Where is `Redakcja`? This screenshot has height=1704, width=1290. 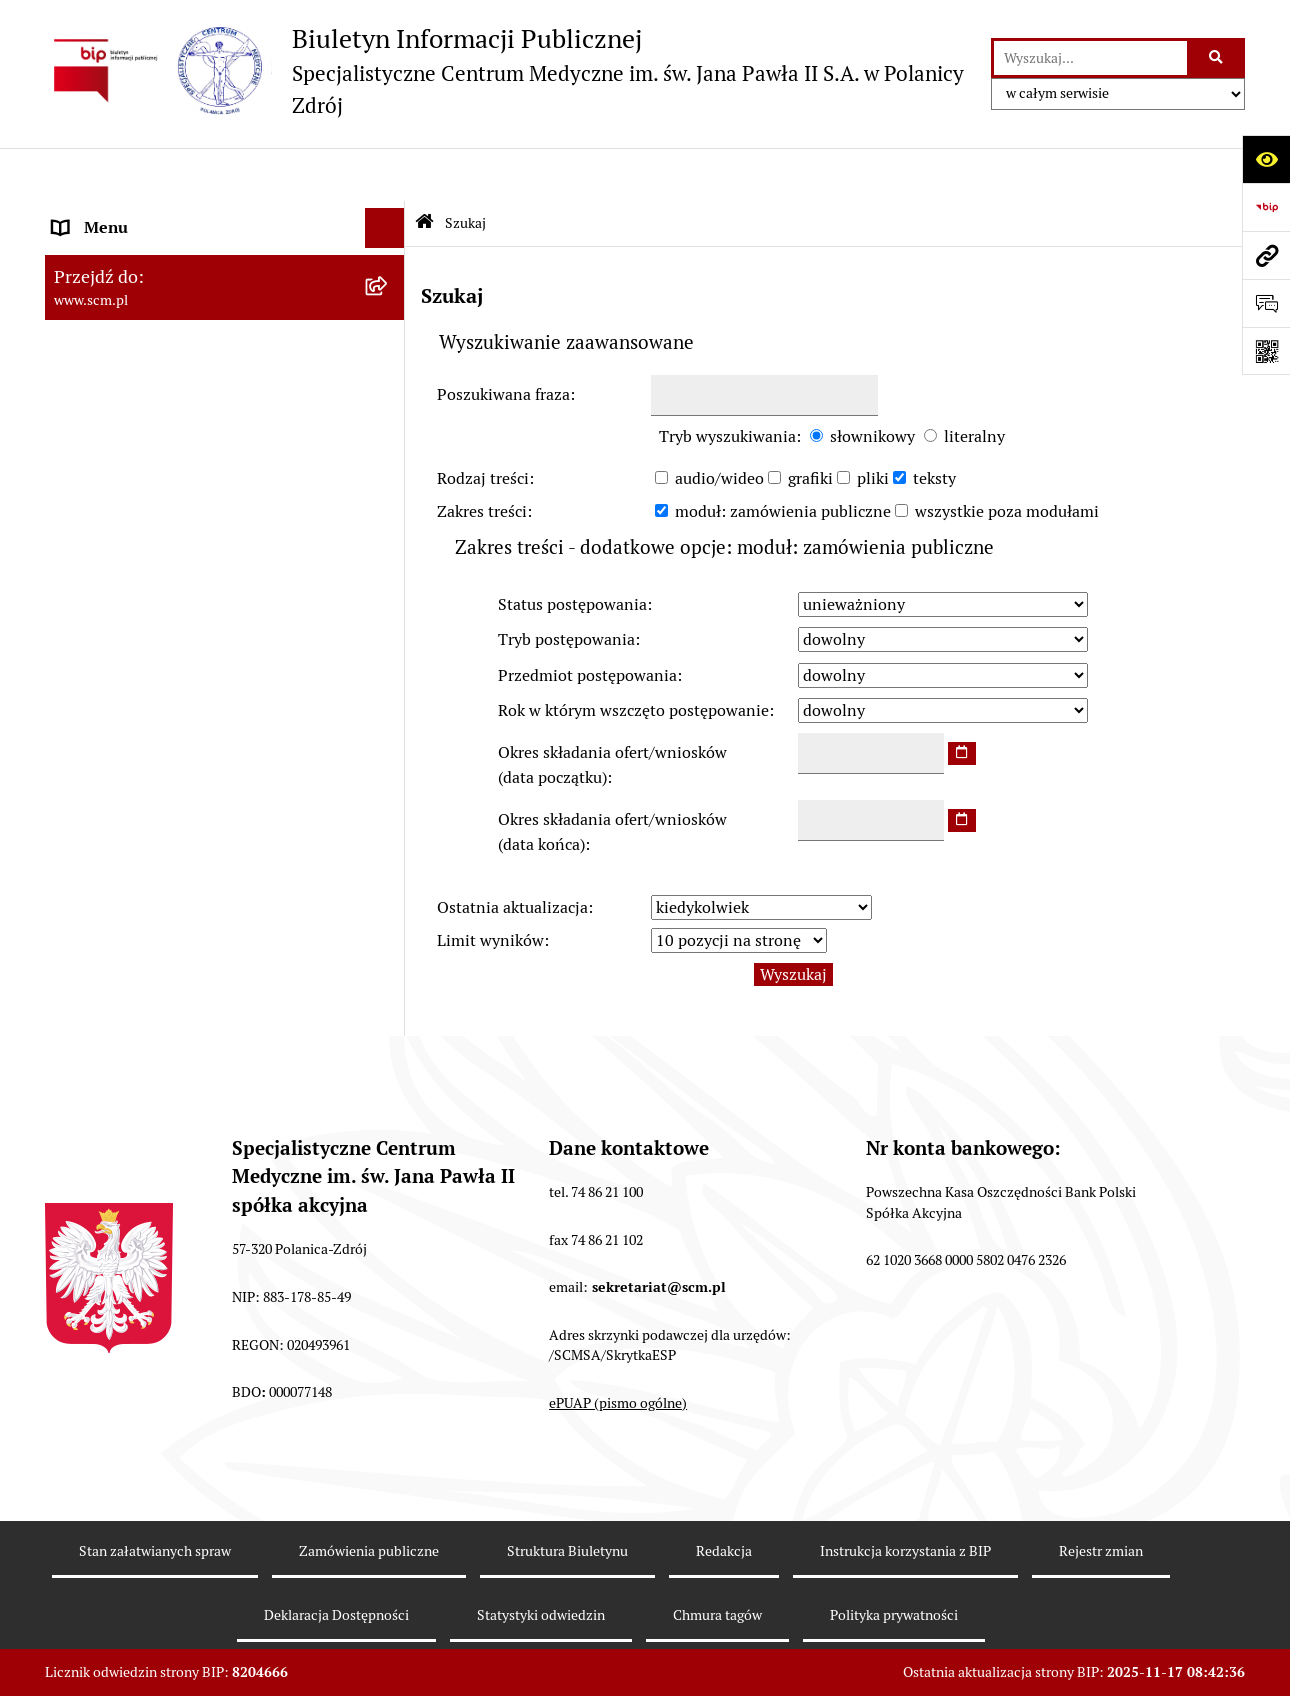 Redakcja is located at coordinates (724, 1497).